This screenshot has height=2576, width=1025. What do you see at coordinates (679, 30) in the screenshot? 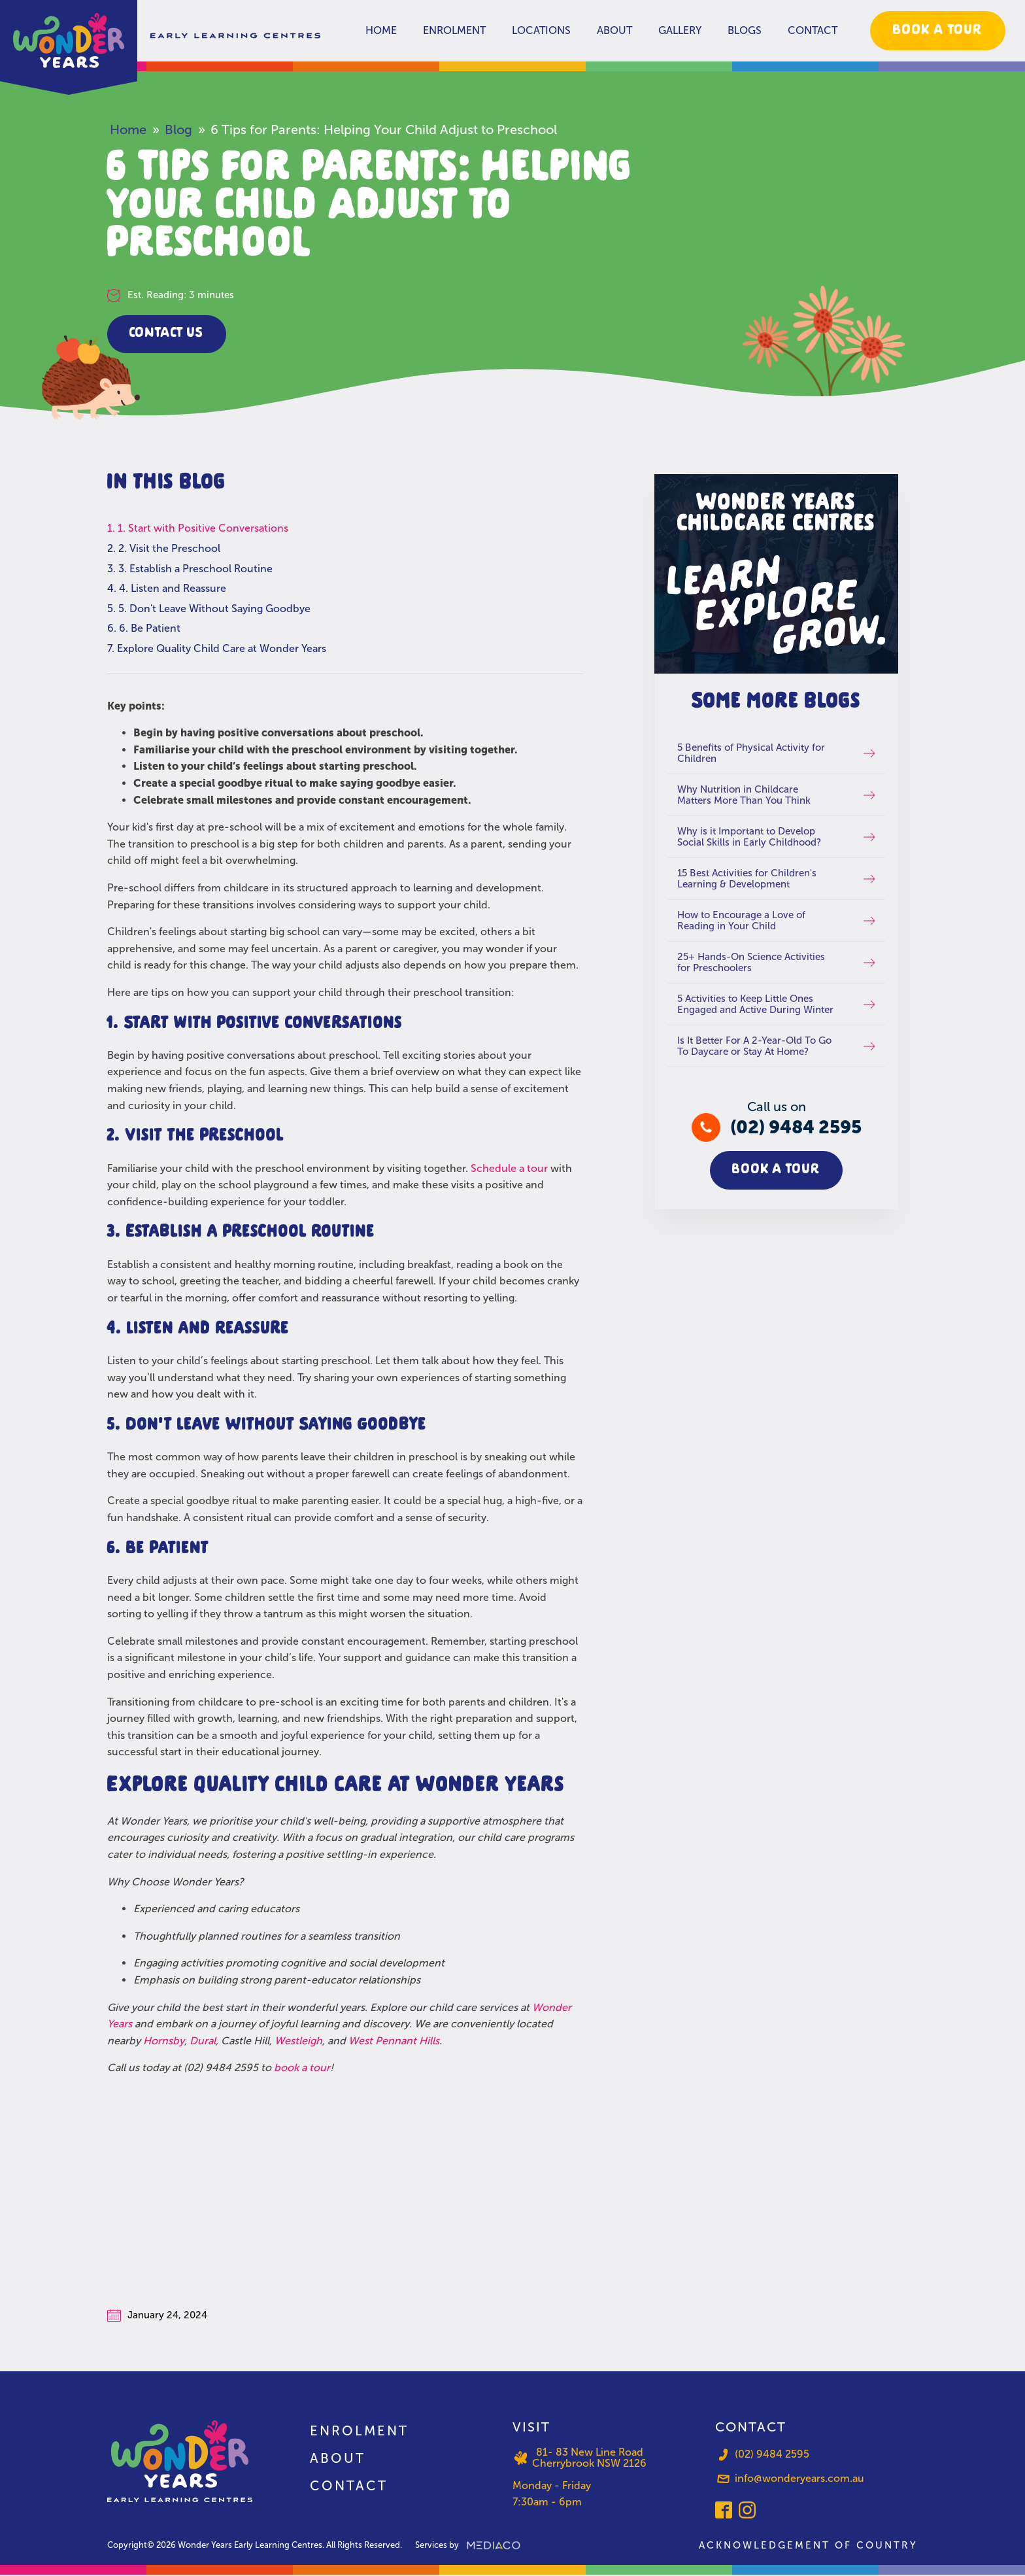
I see `Gallery` at bounding box center [679, 30].